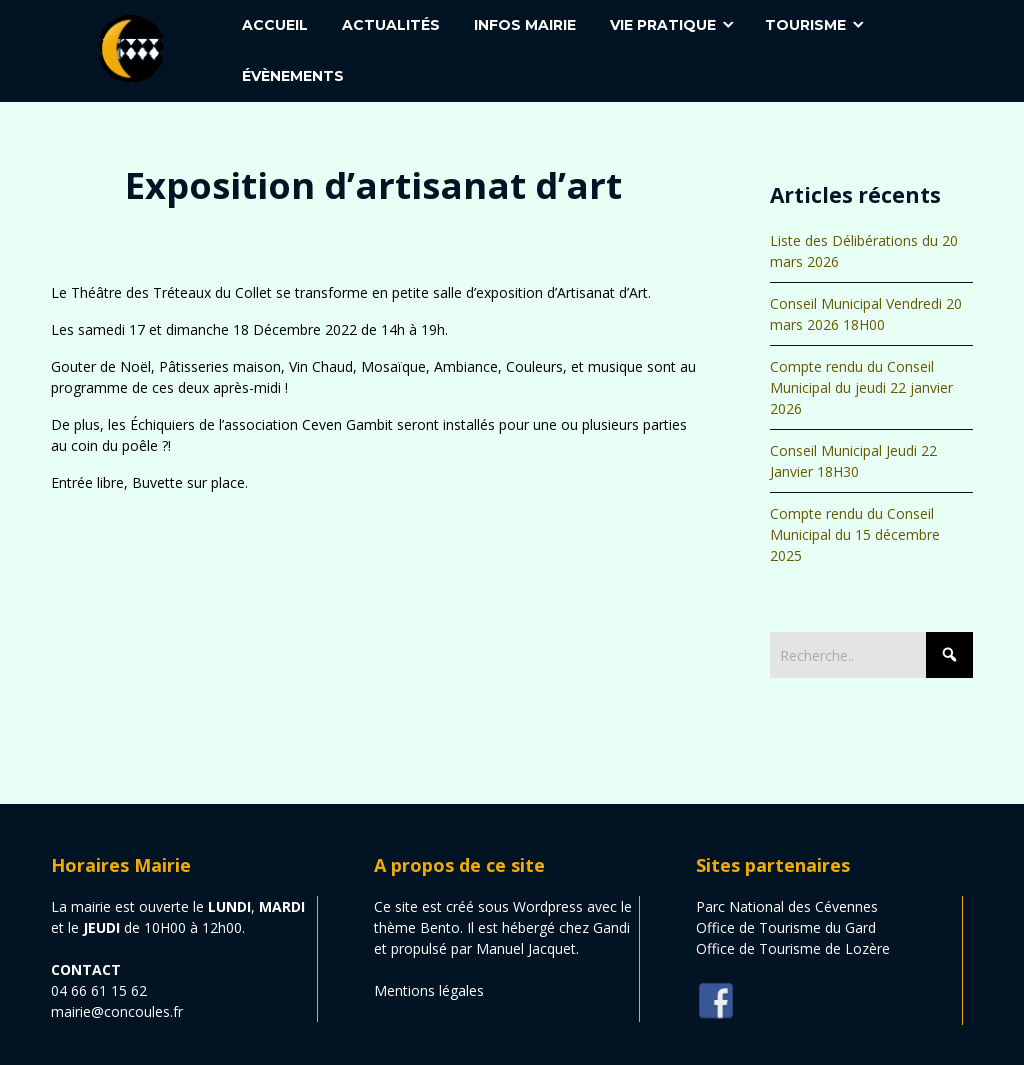  I want to click on Office de Tourisme de Lozère, so click(793, 948).